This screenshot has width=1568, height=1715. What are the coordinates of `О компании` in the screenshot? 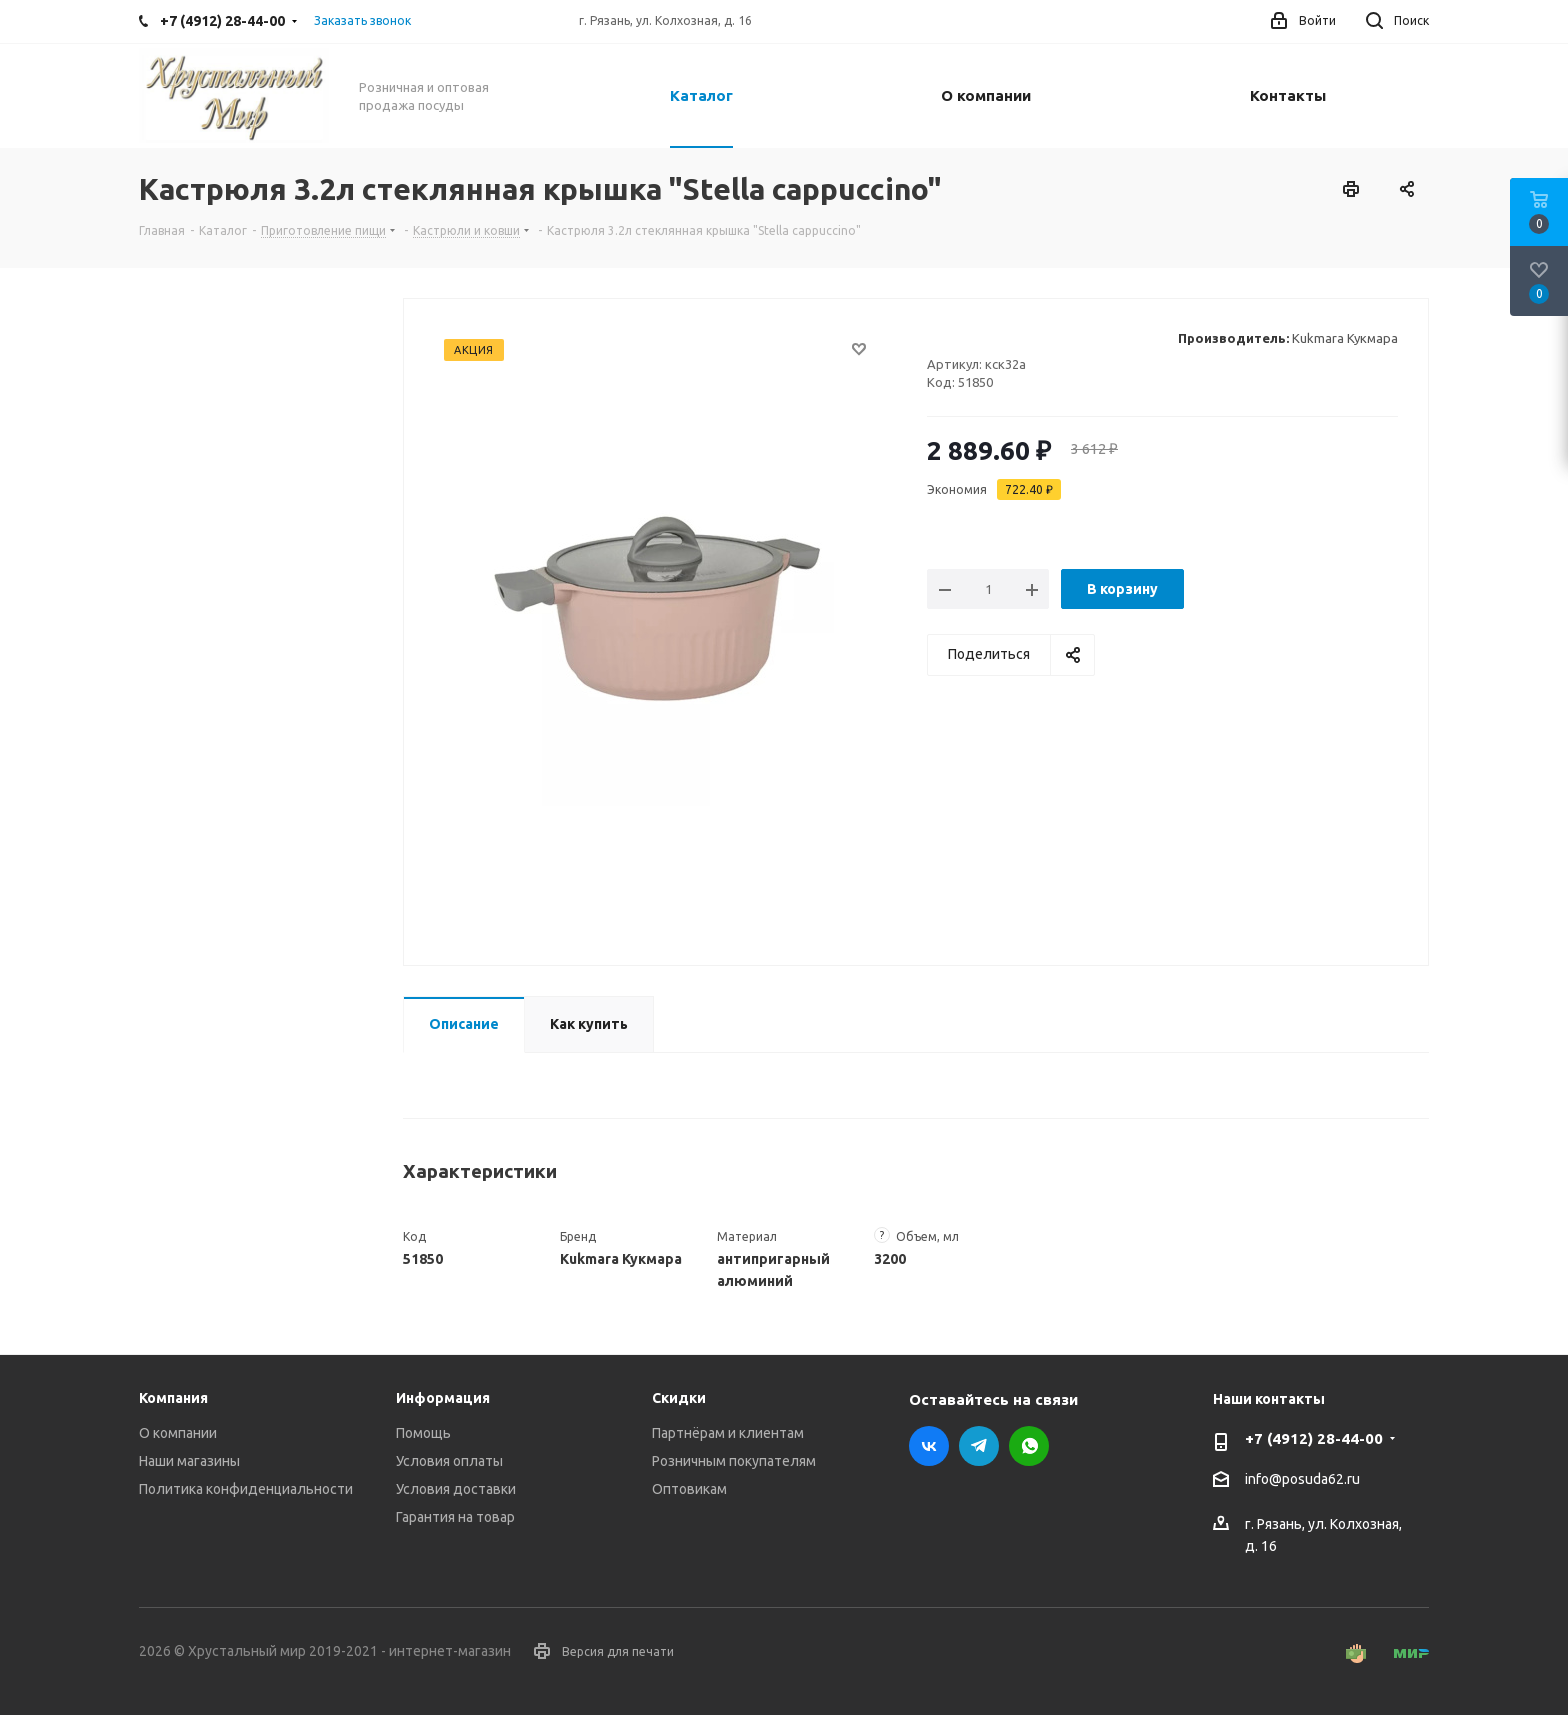 It's located at (178, 1433).